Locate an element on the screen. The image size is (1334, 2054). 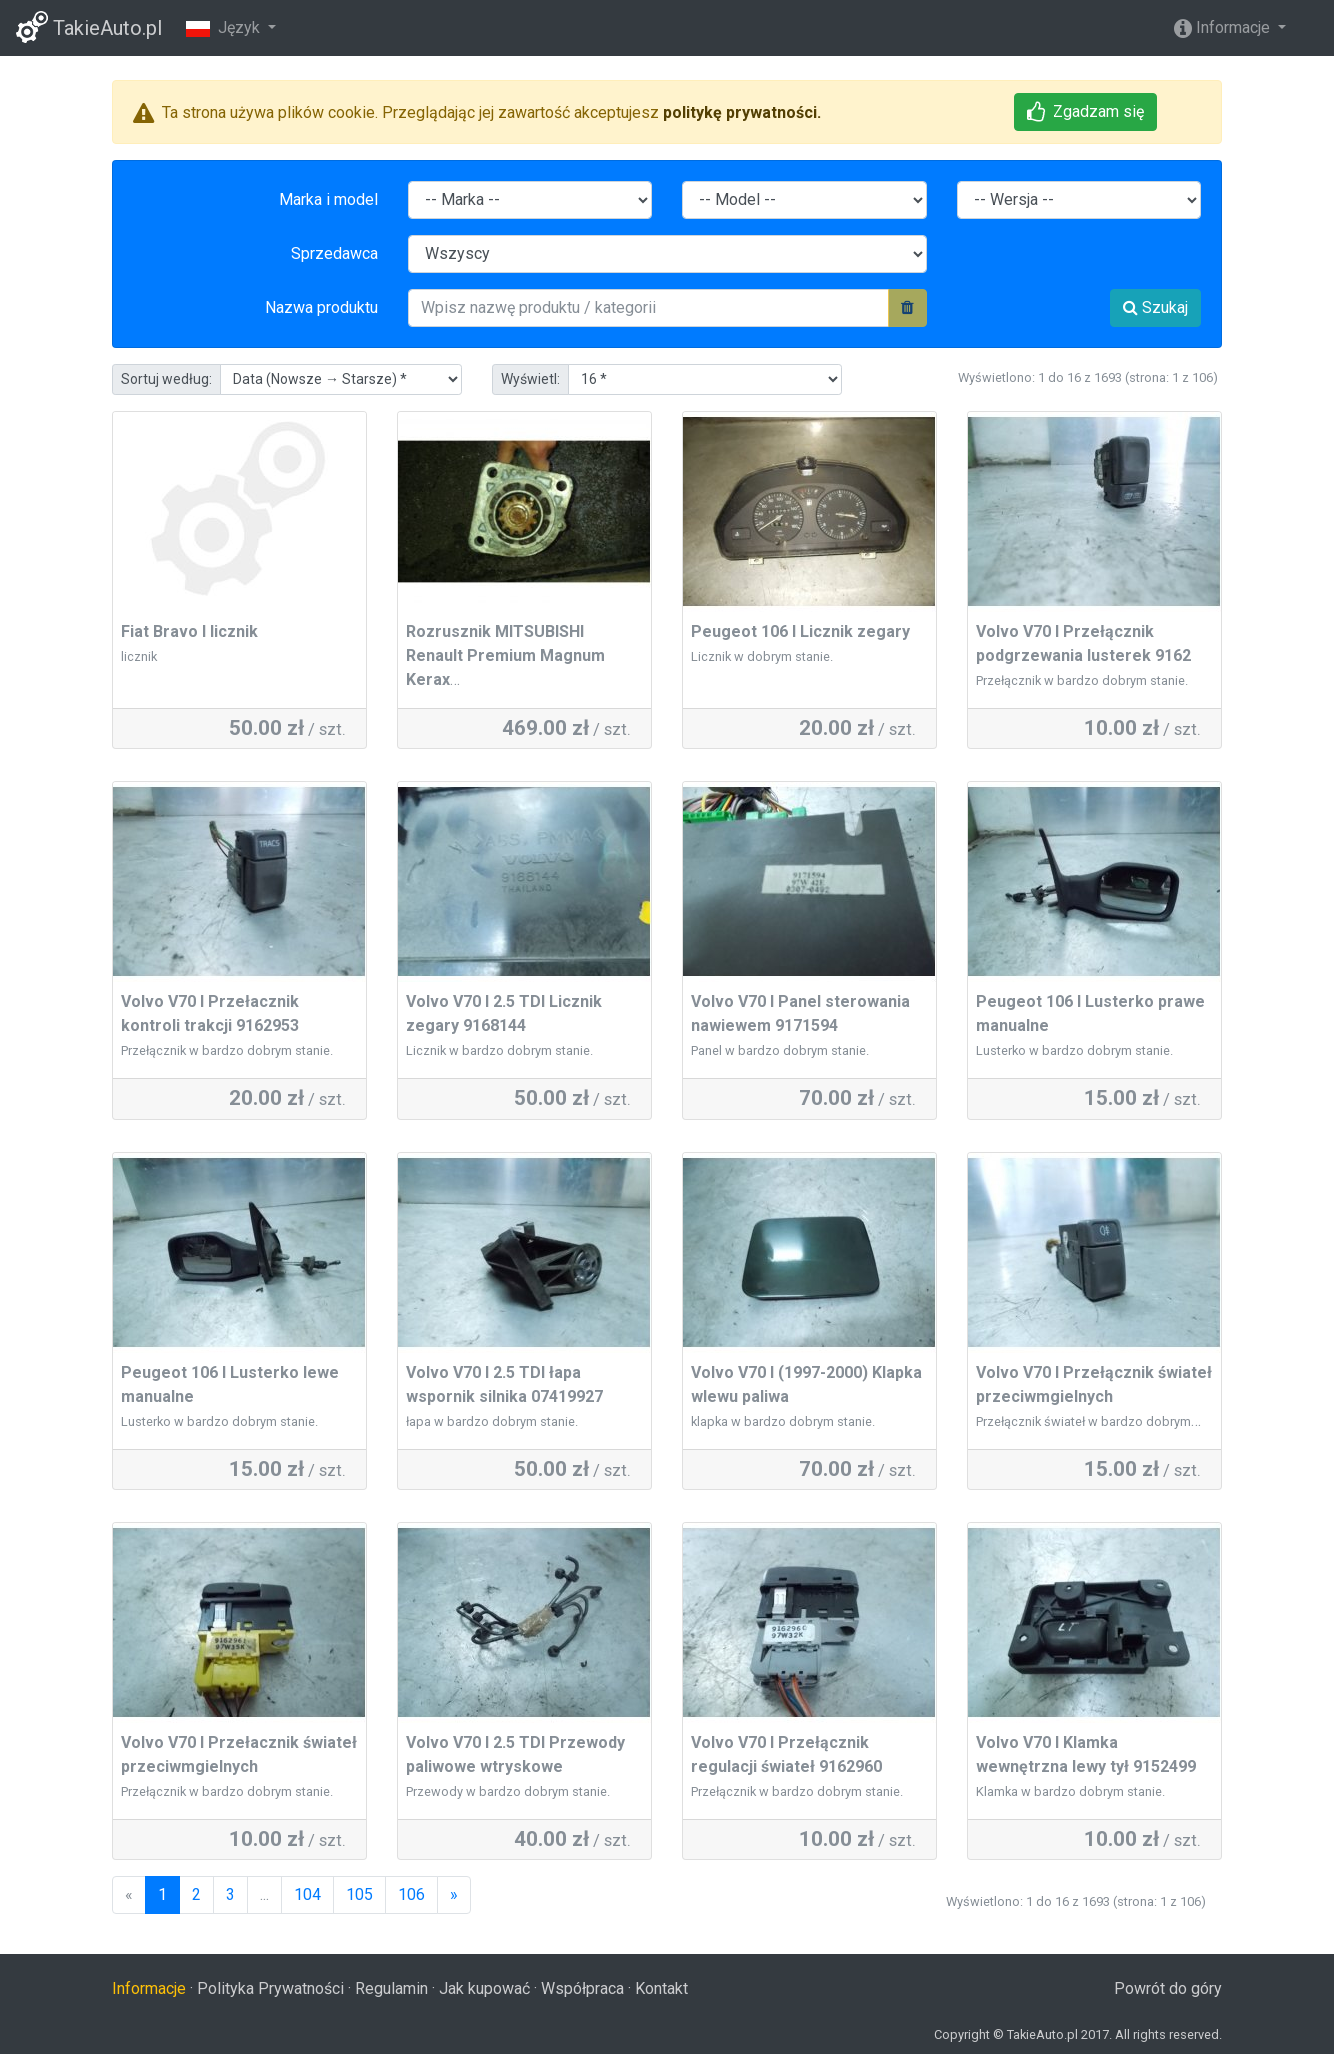
[Następny] is located at coordinates (454, 1895).